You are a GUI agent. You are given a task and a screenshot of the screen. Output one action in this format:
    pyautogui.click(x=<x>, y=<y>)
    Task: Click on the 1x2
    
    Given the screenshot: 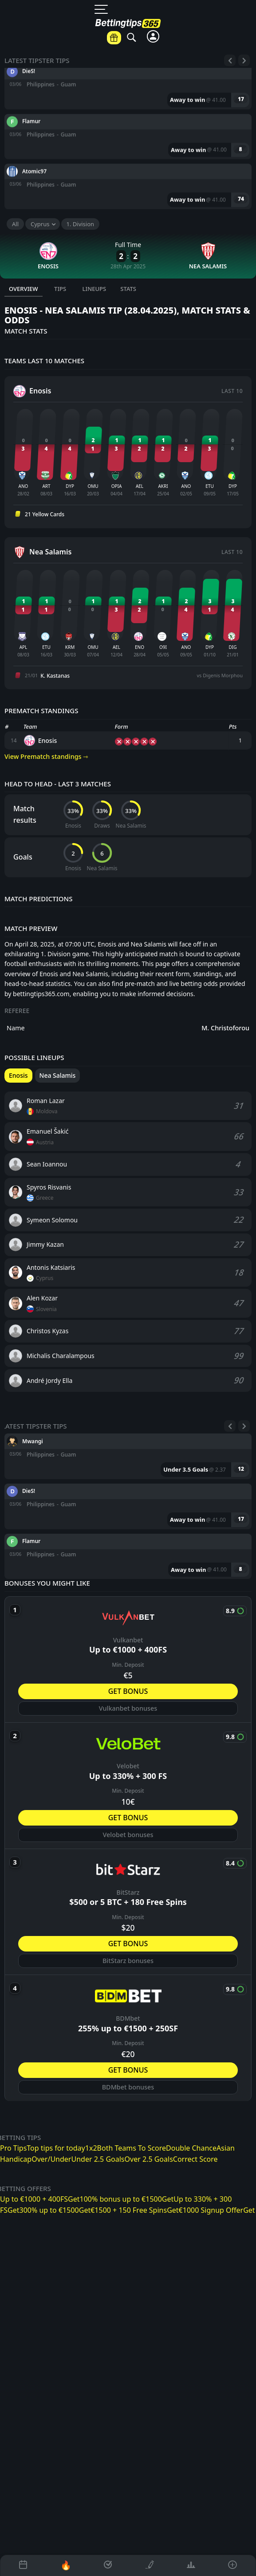 What is the action you would take?
    pyautogui.click(x=91, y=2148)
    